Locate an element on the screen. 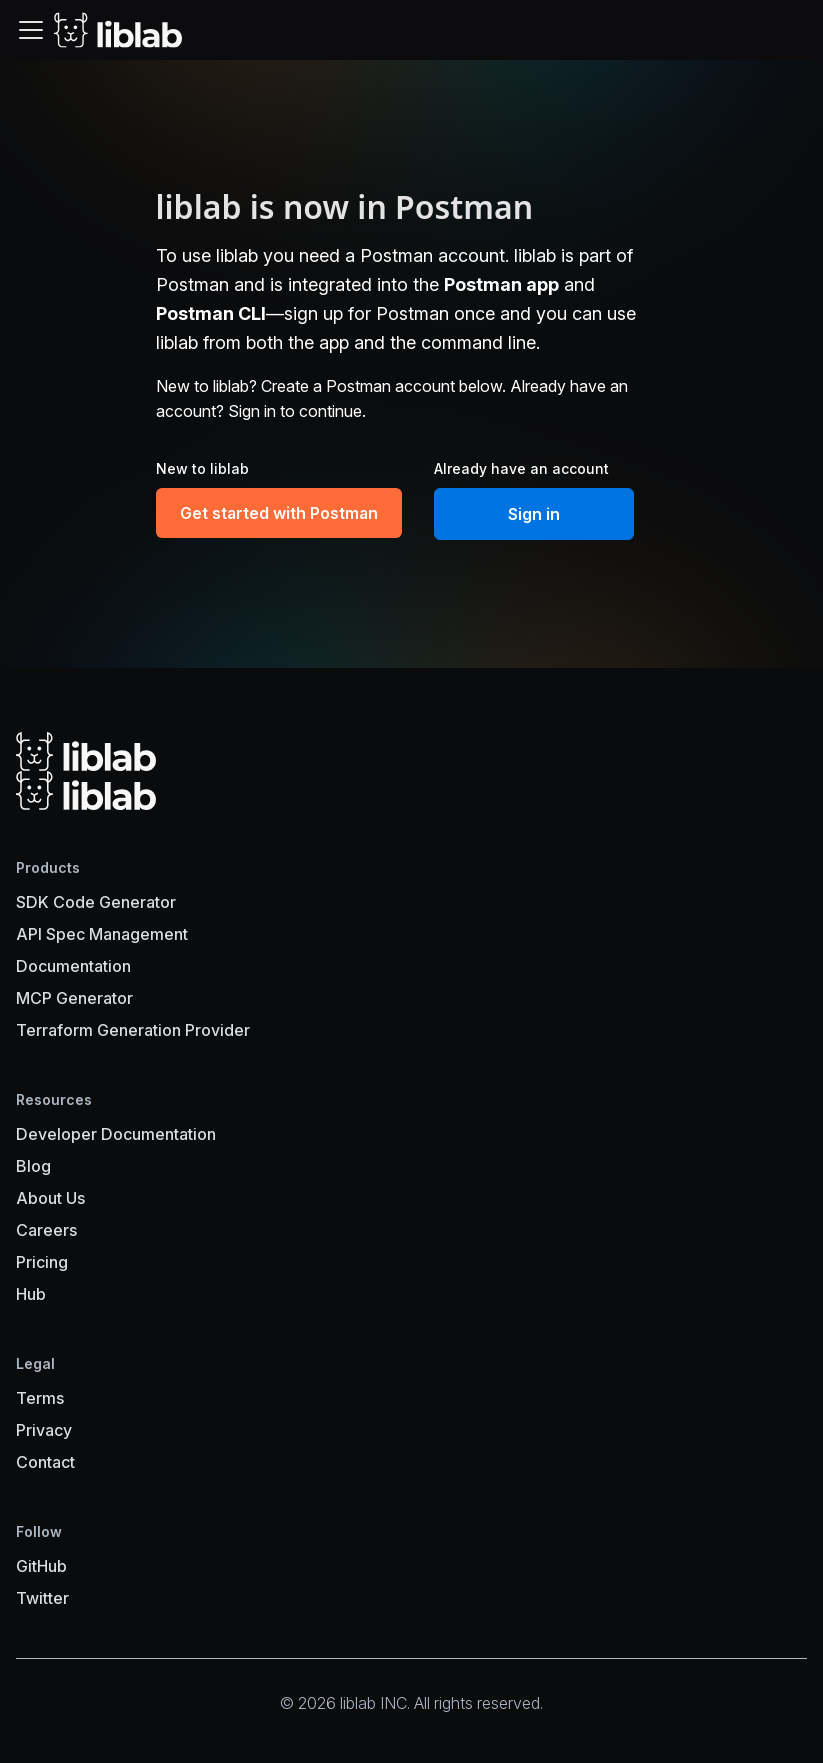  API Spec Management is located at coordinates (102, 934).